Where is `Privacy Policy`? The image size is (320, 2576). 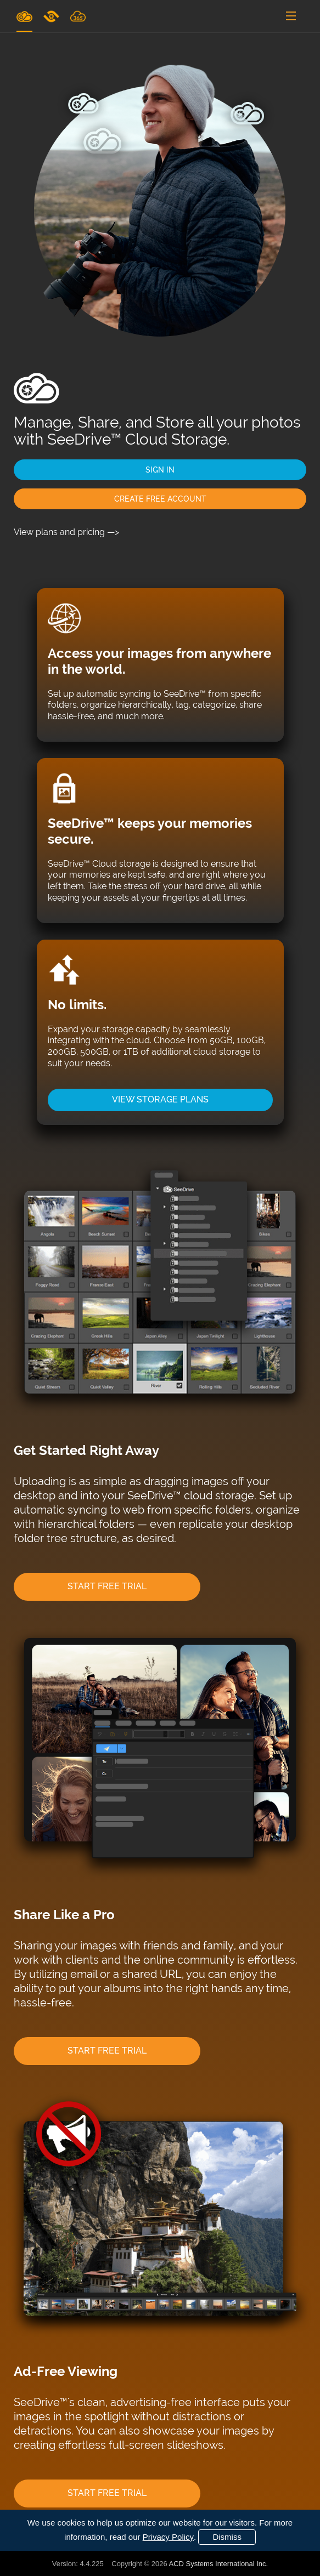 Privacy Policy is located at coordinates (168, 2536).